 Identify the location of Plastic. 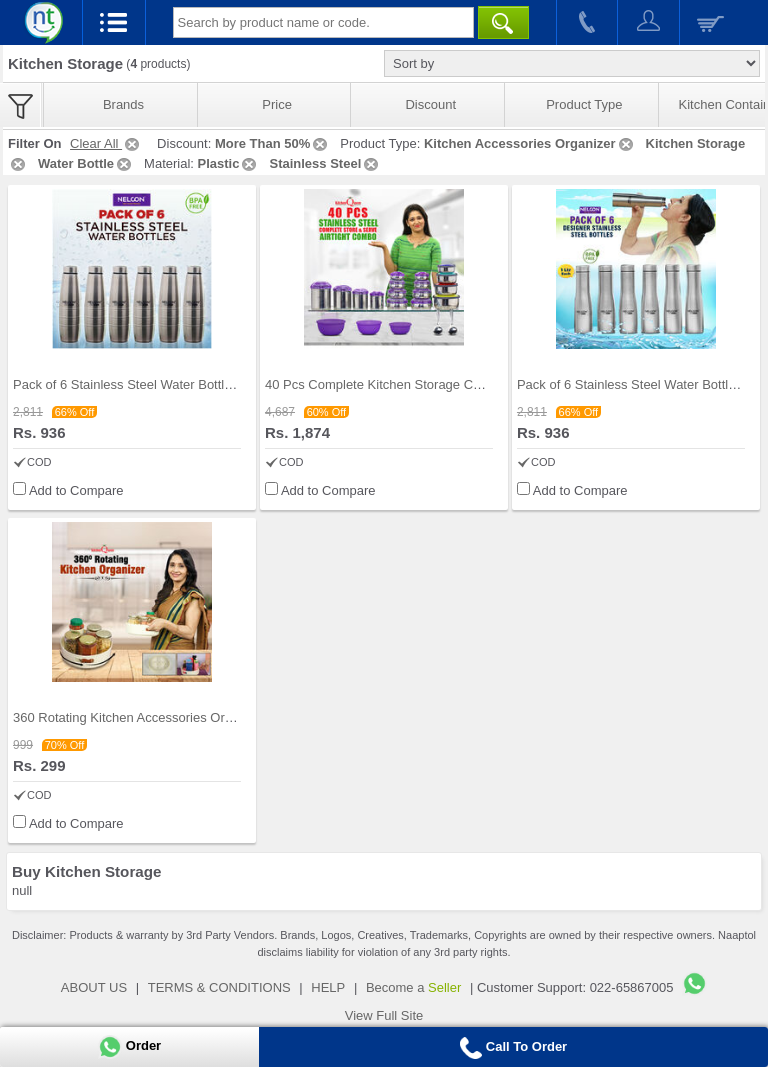
(229, 163).